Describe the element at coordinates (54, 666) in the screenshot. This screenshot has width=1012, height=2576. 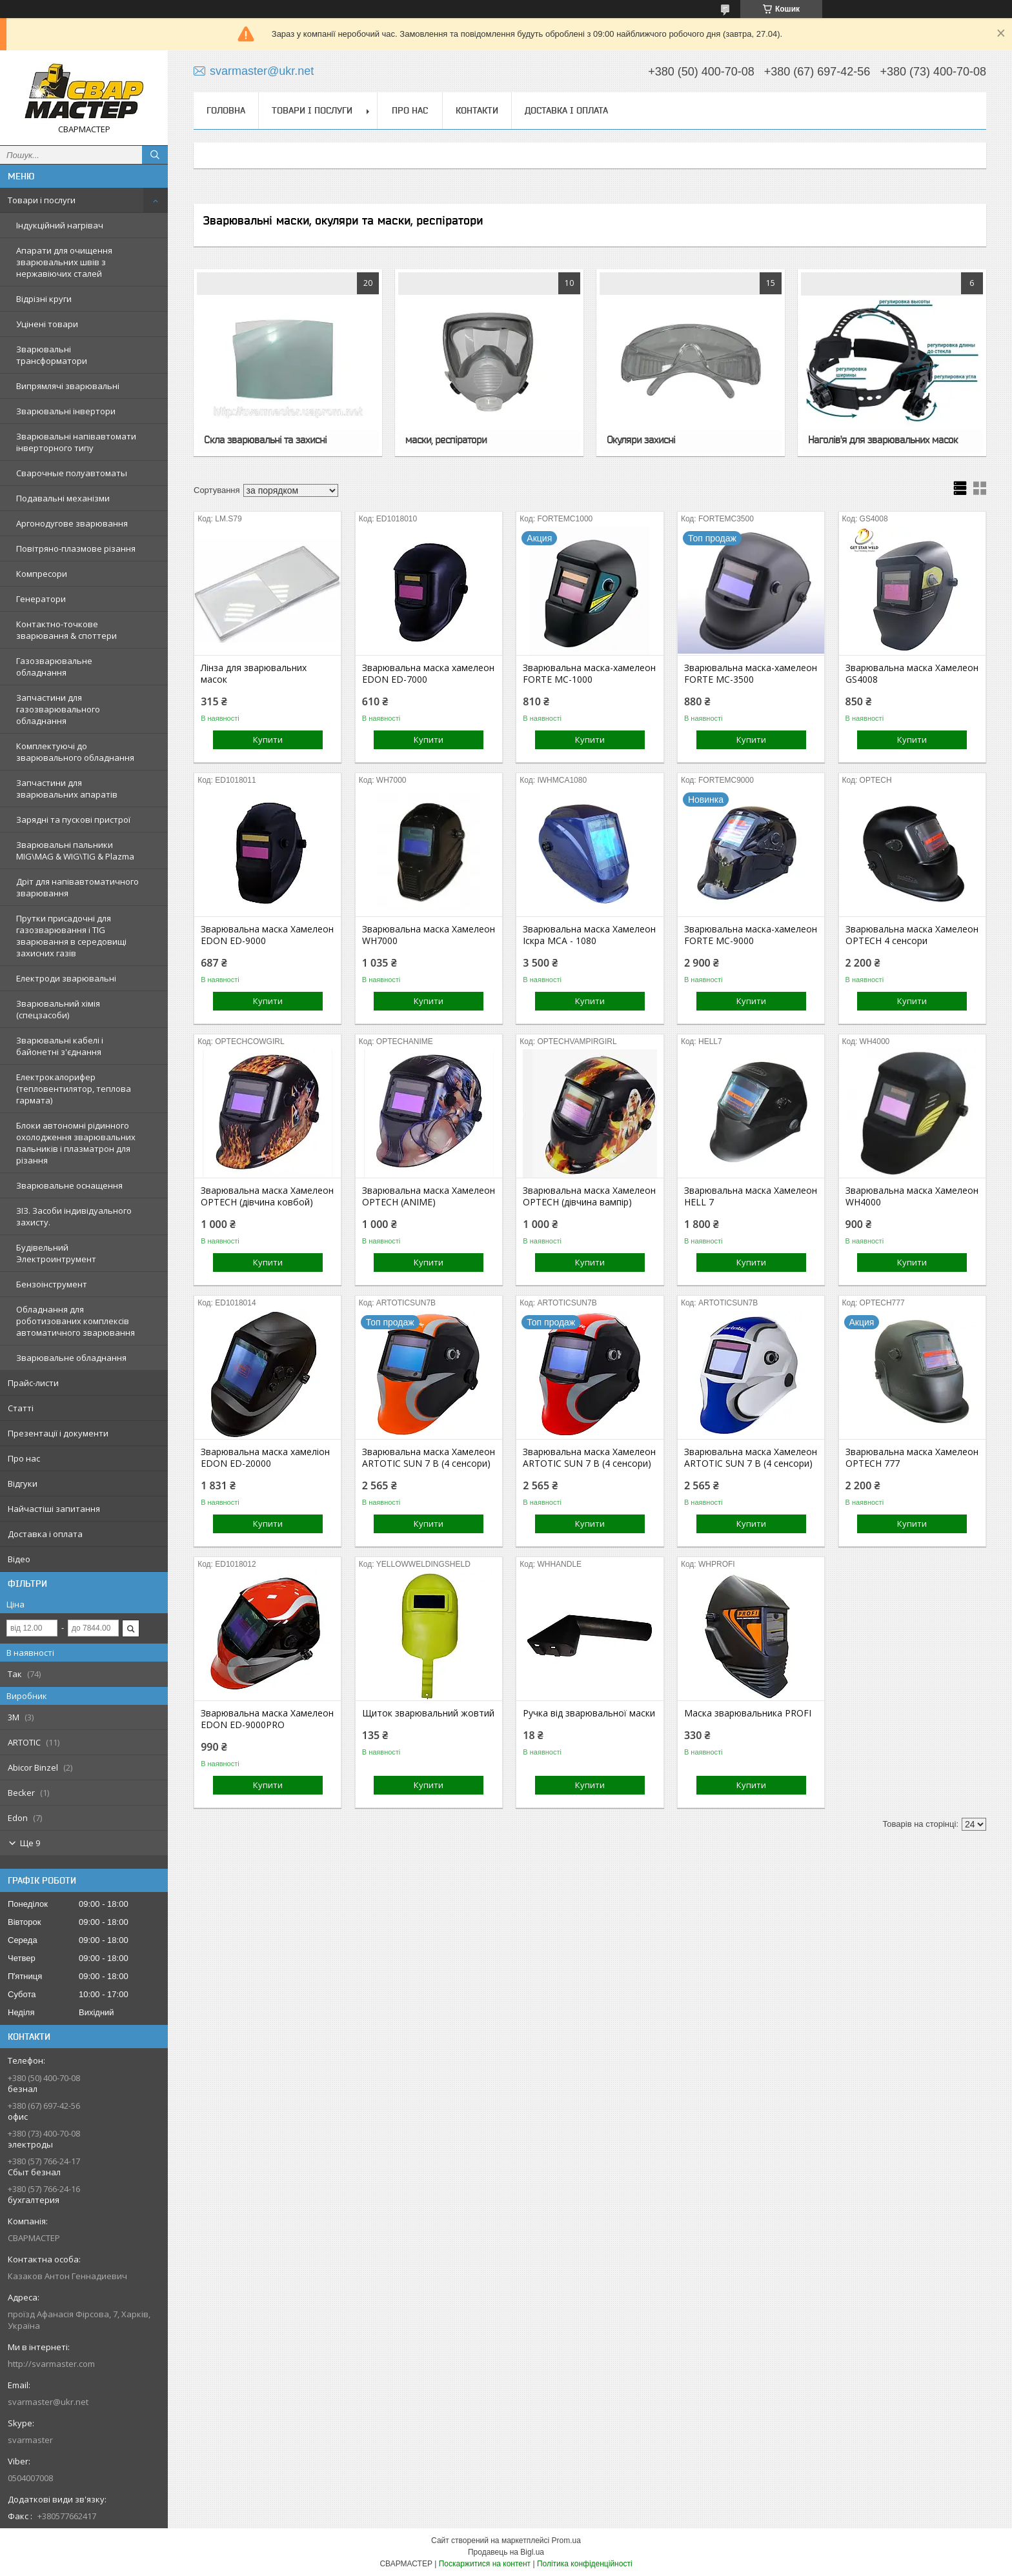
I see `Газозварювальне обладнання` at that location.